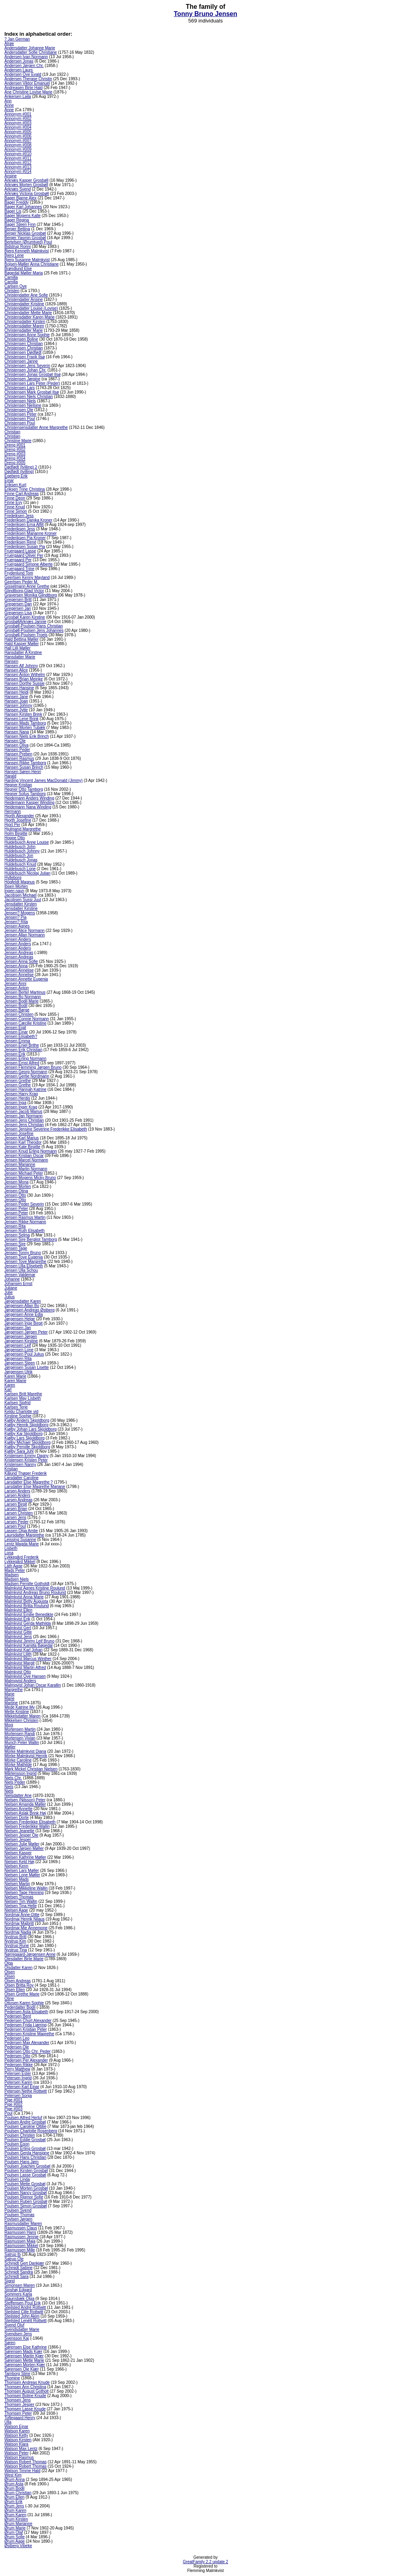  What do you see at coordinates (20, 1336) in the screenshot?
I see `Jørgensen Jørgen` at bounding box center [20, 1336].